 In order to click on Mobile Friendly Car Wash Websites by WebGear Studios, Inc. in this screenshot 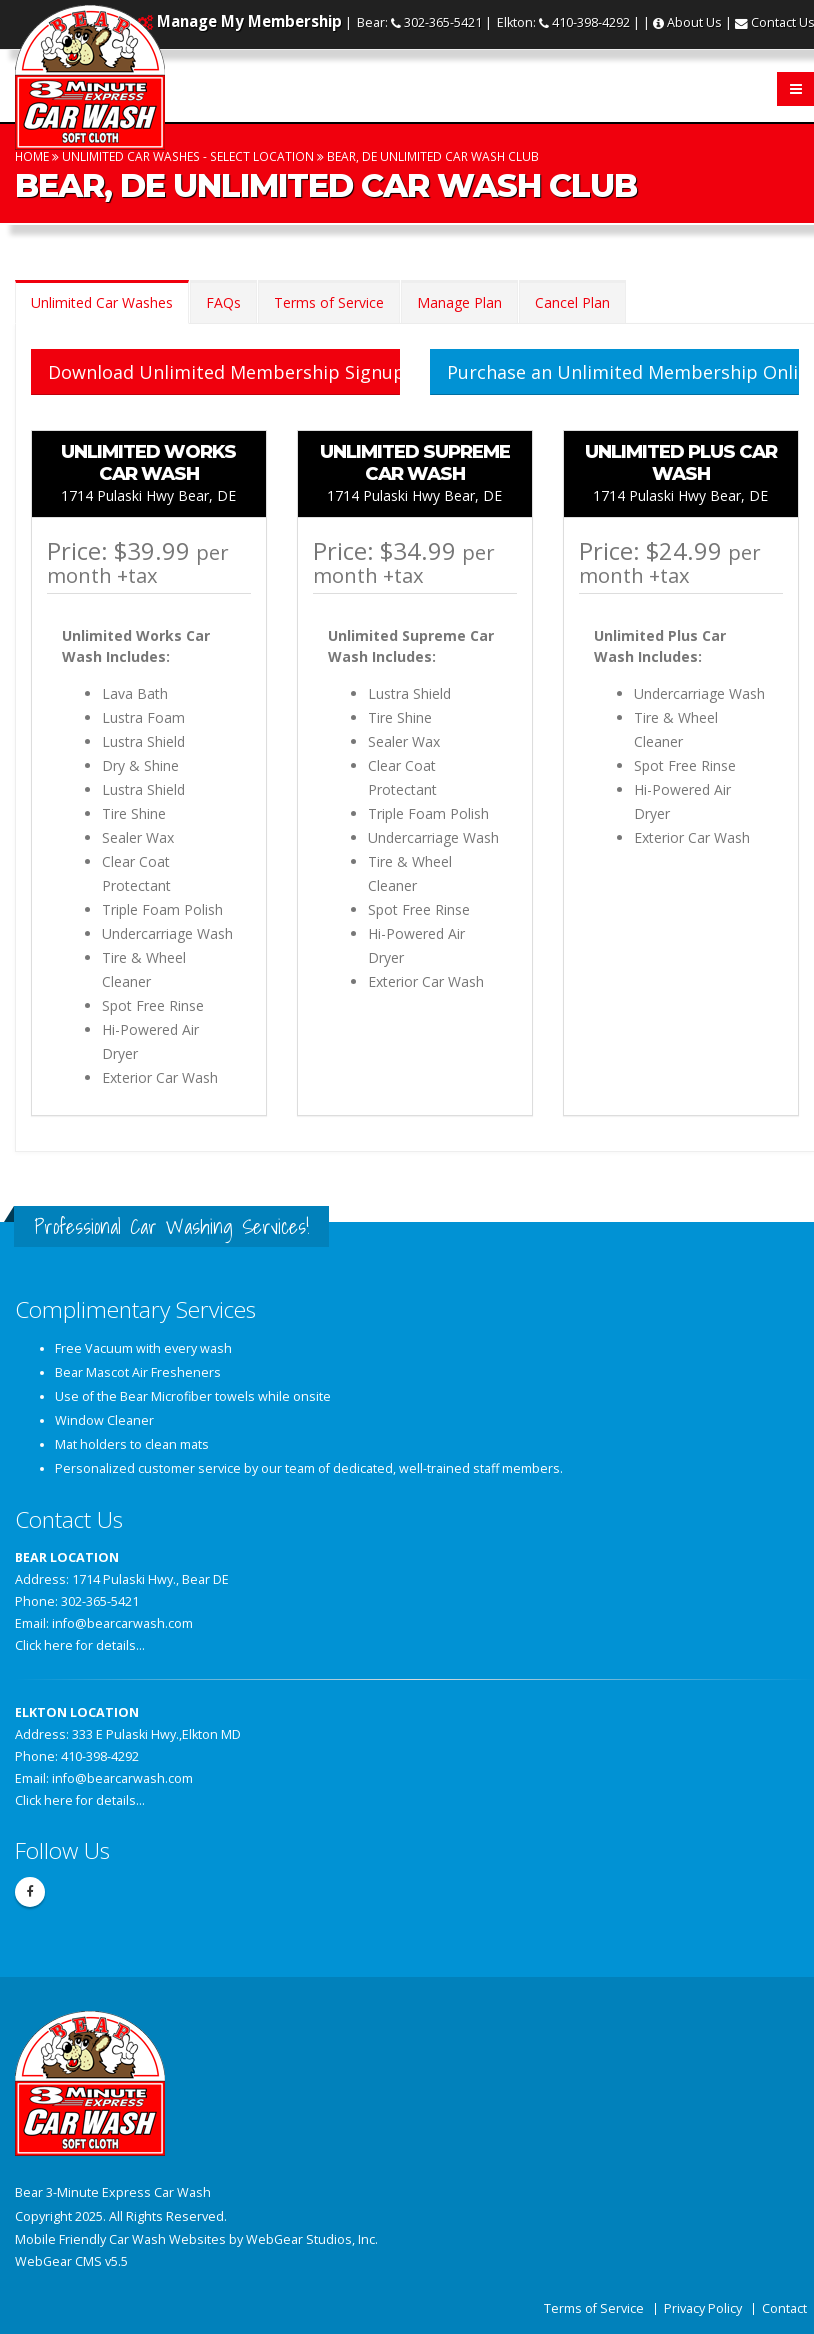, I will do `click(196, 2239)`.